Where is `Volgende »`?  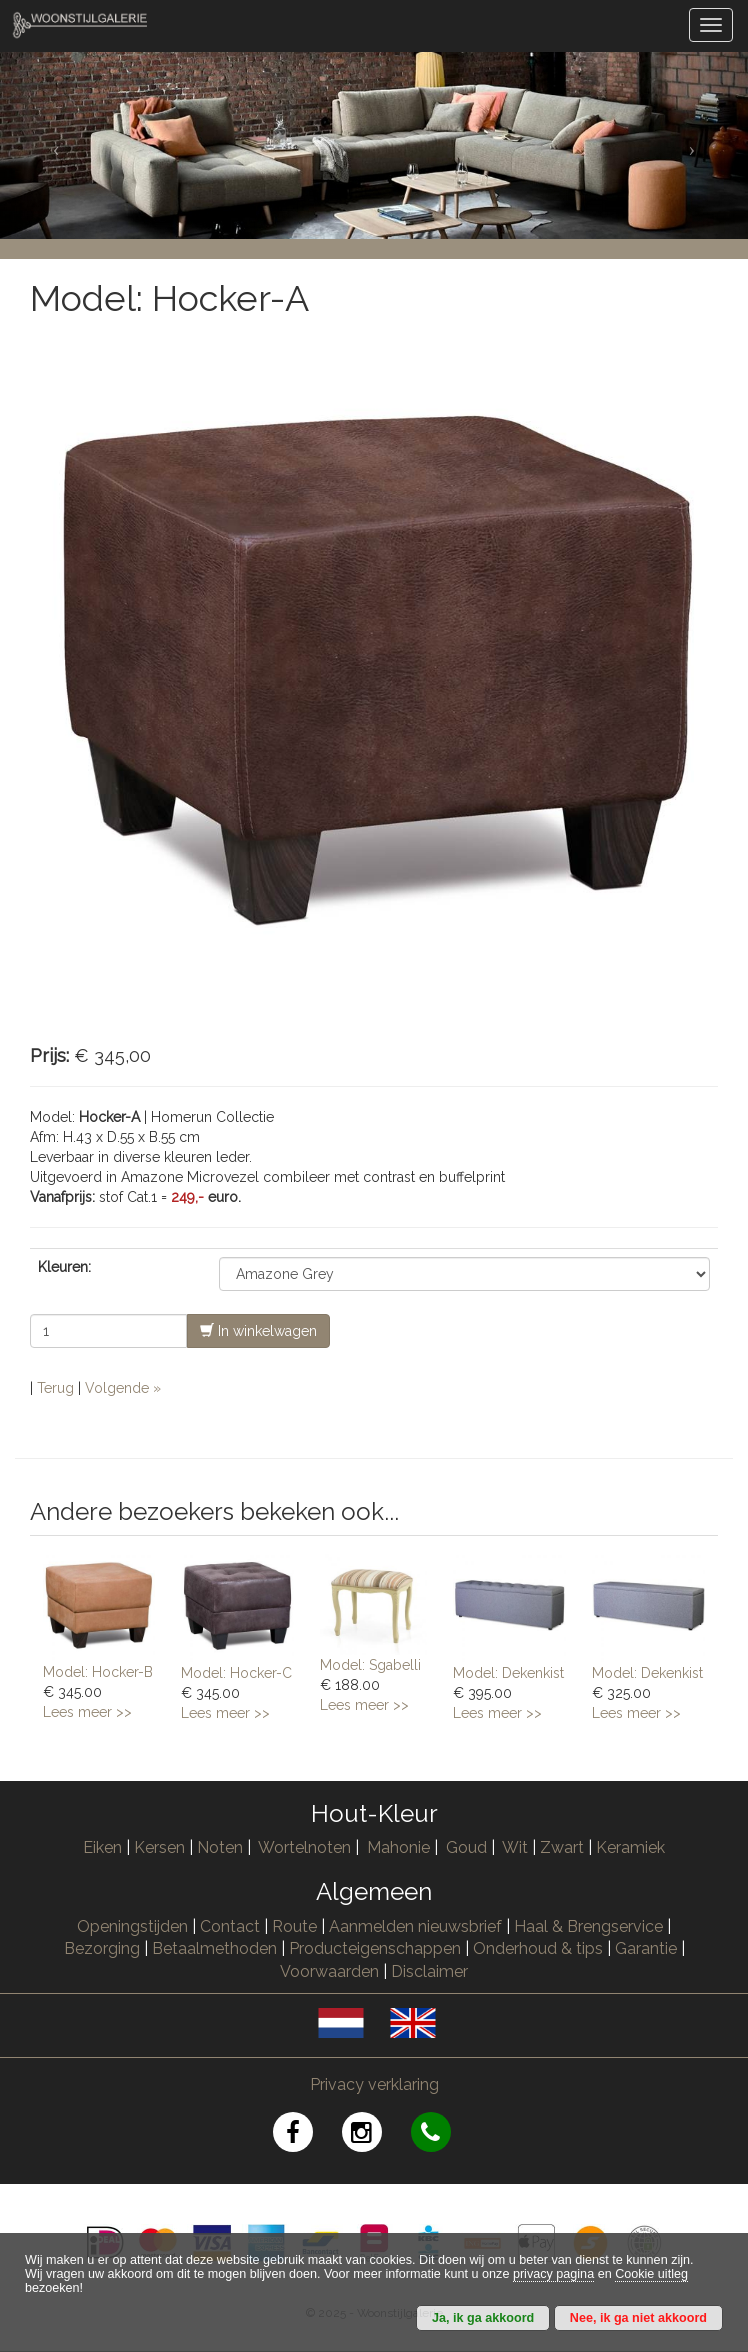
Volgende » is located at coordinates (123, 1388).